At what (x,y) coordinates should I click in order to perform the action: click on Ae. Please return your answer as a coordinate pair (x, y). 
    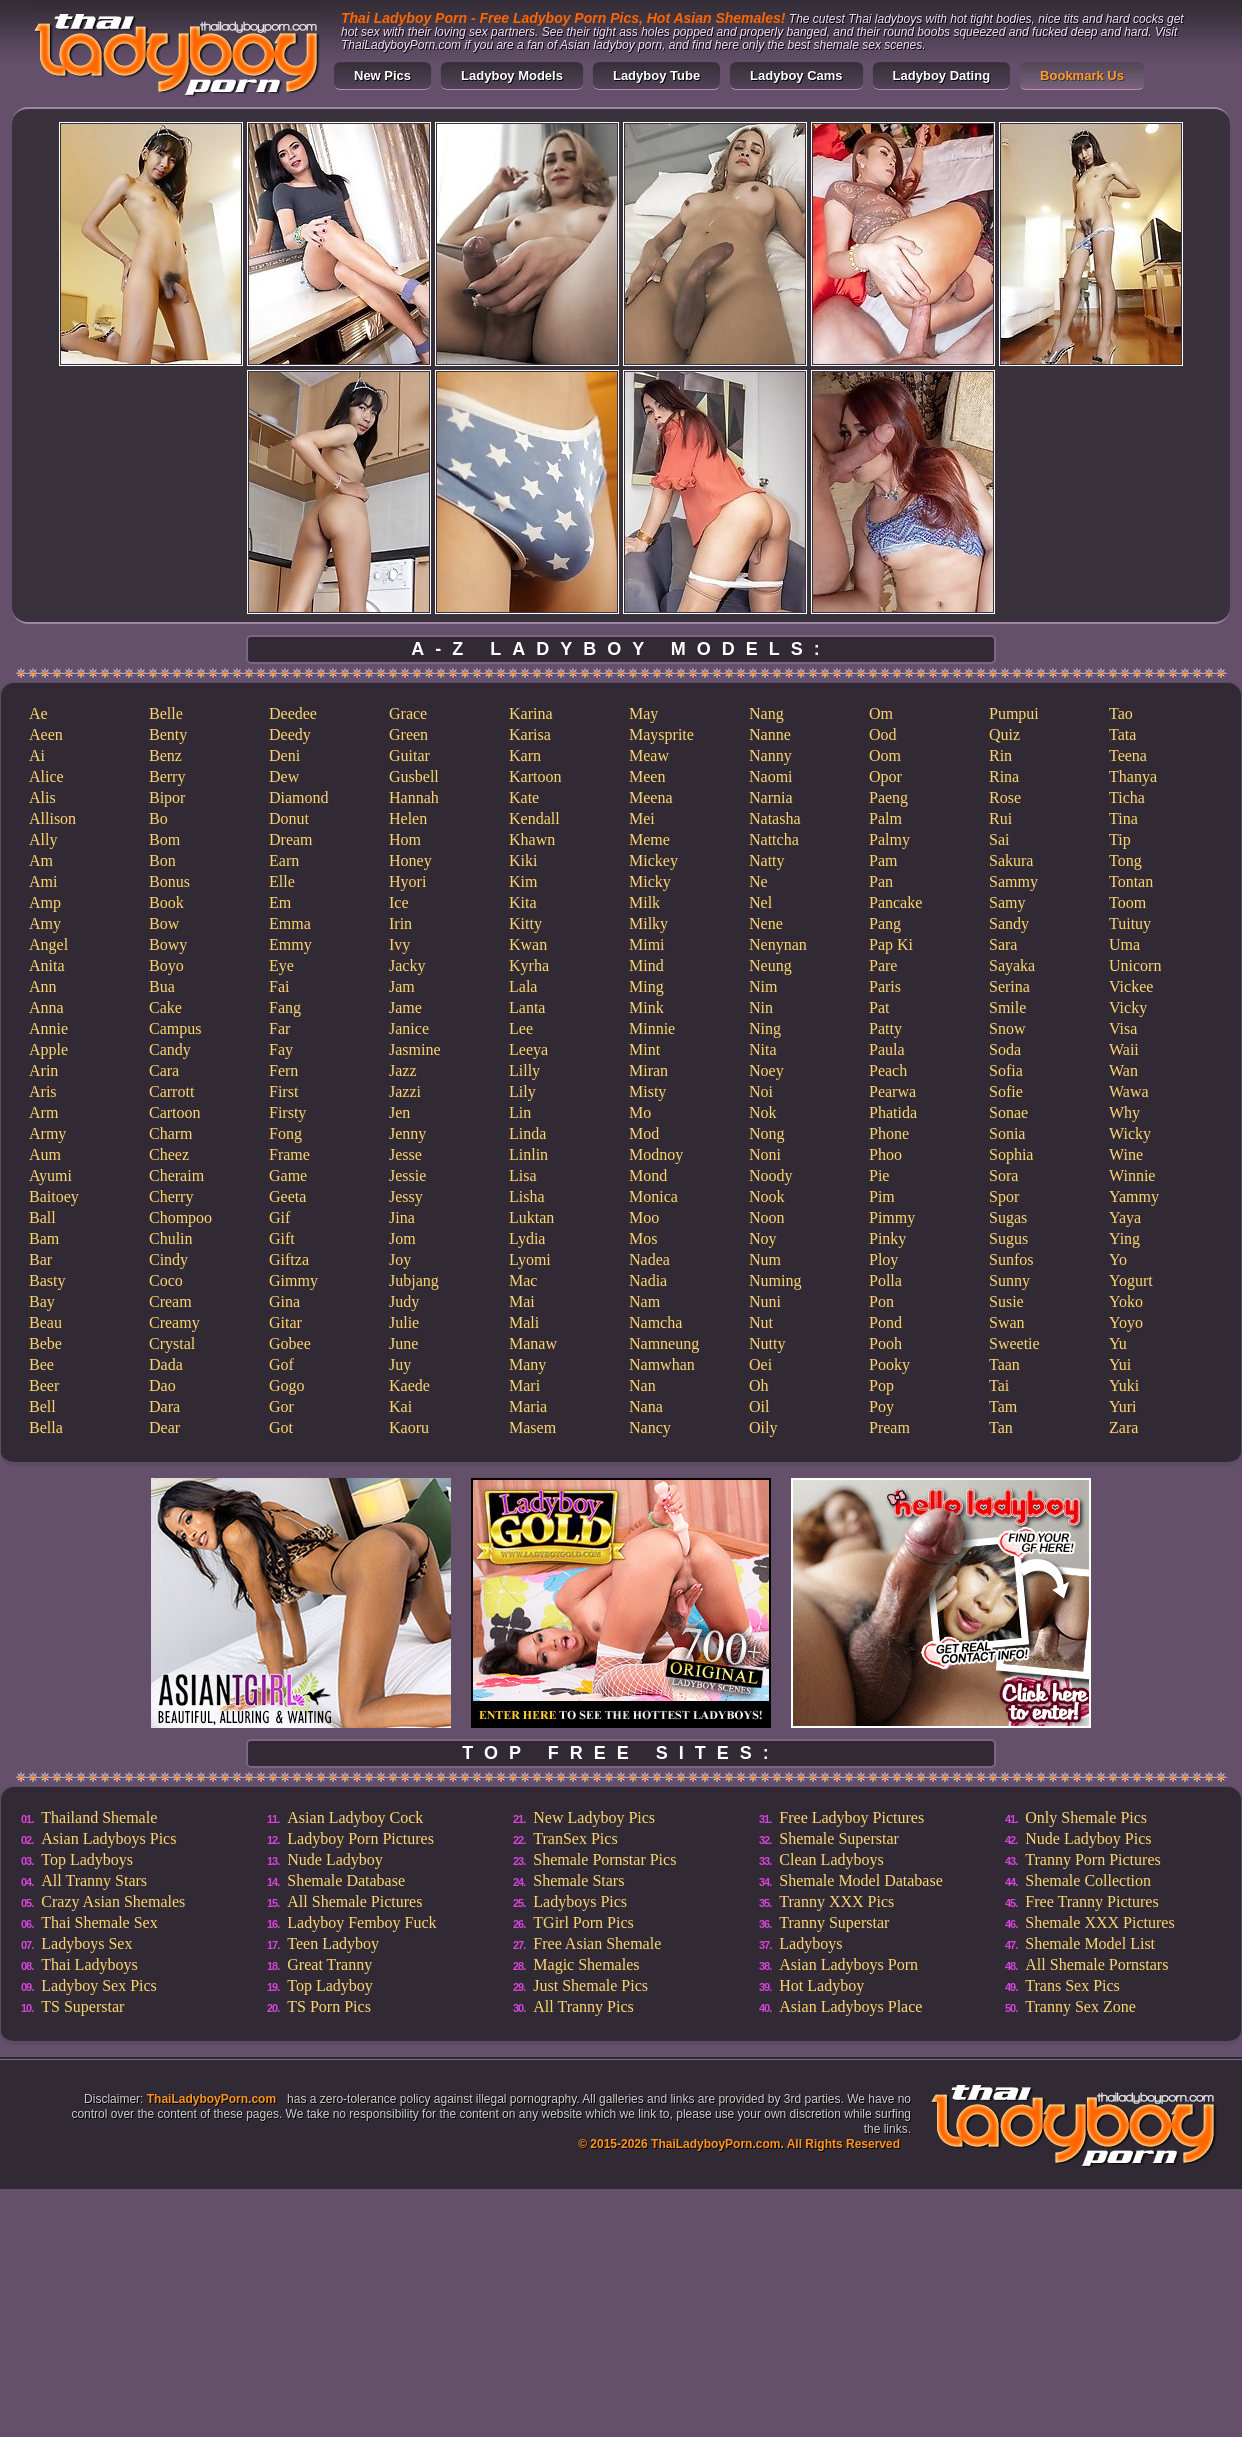
    Looking at the image, I should click on (38, 713).